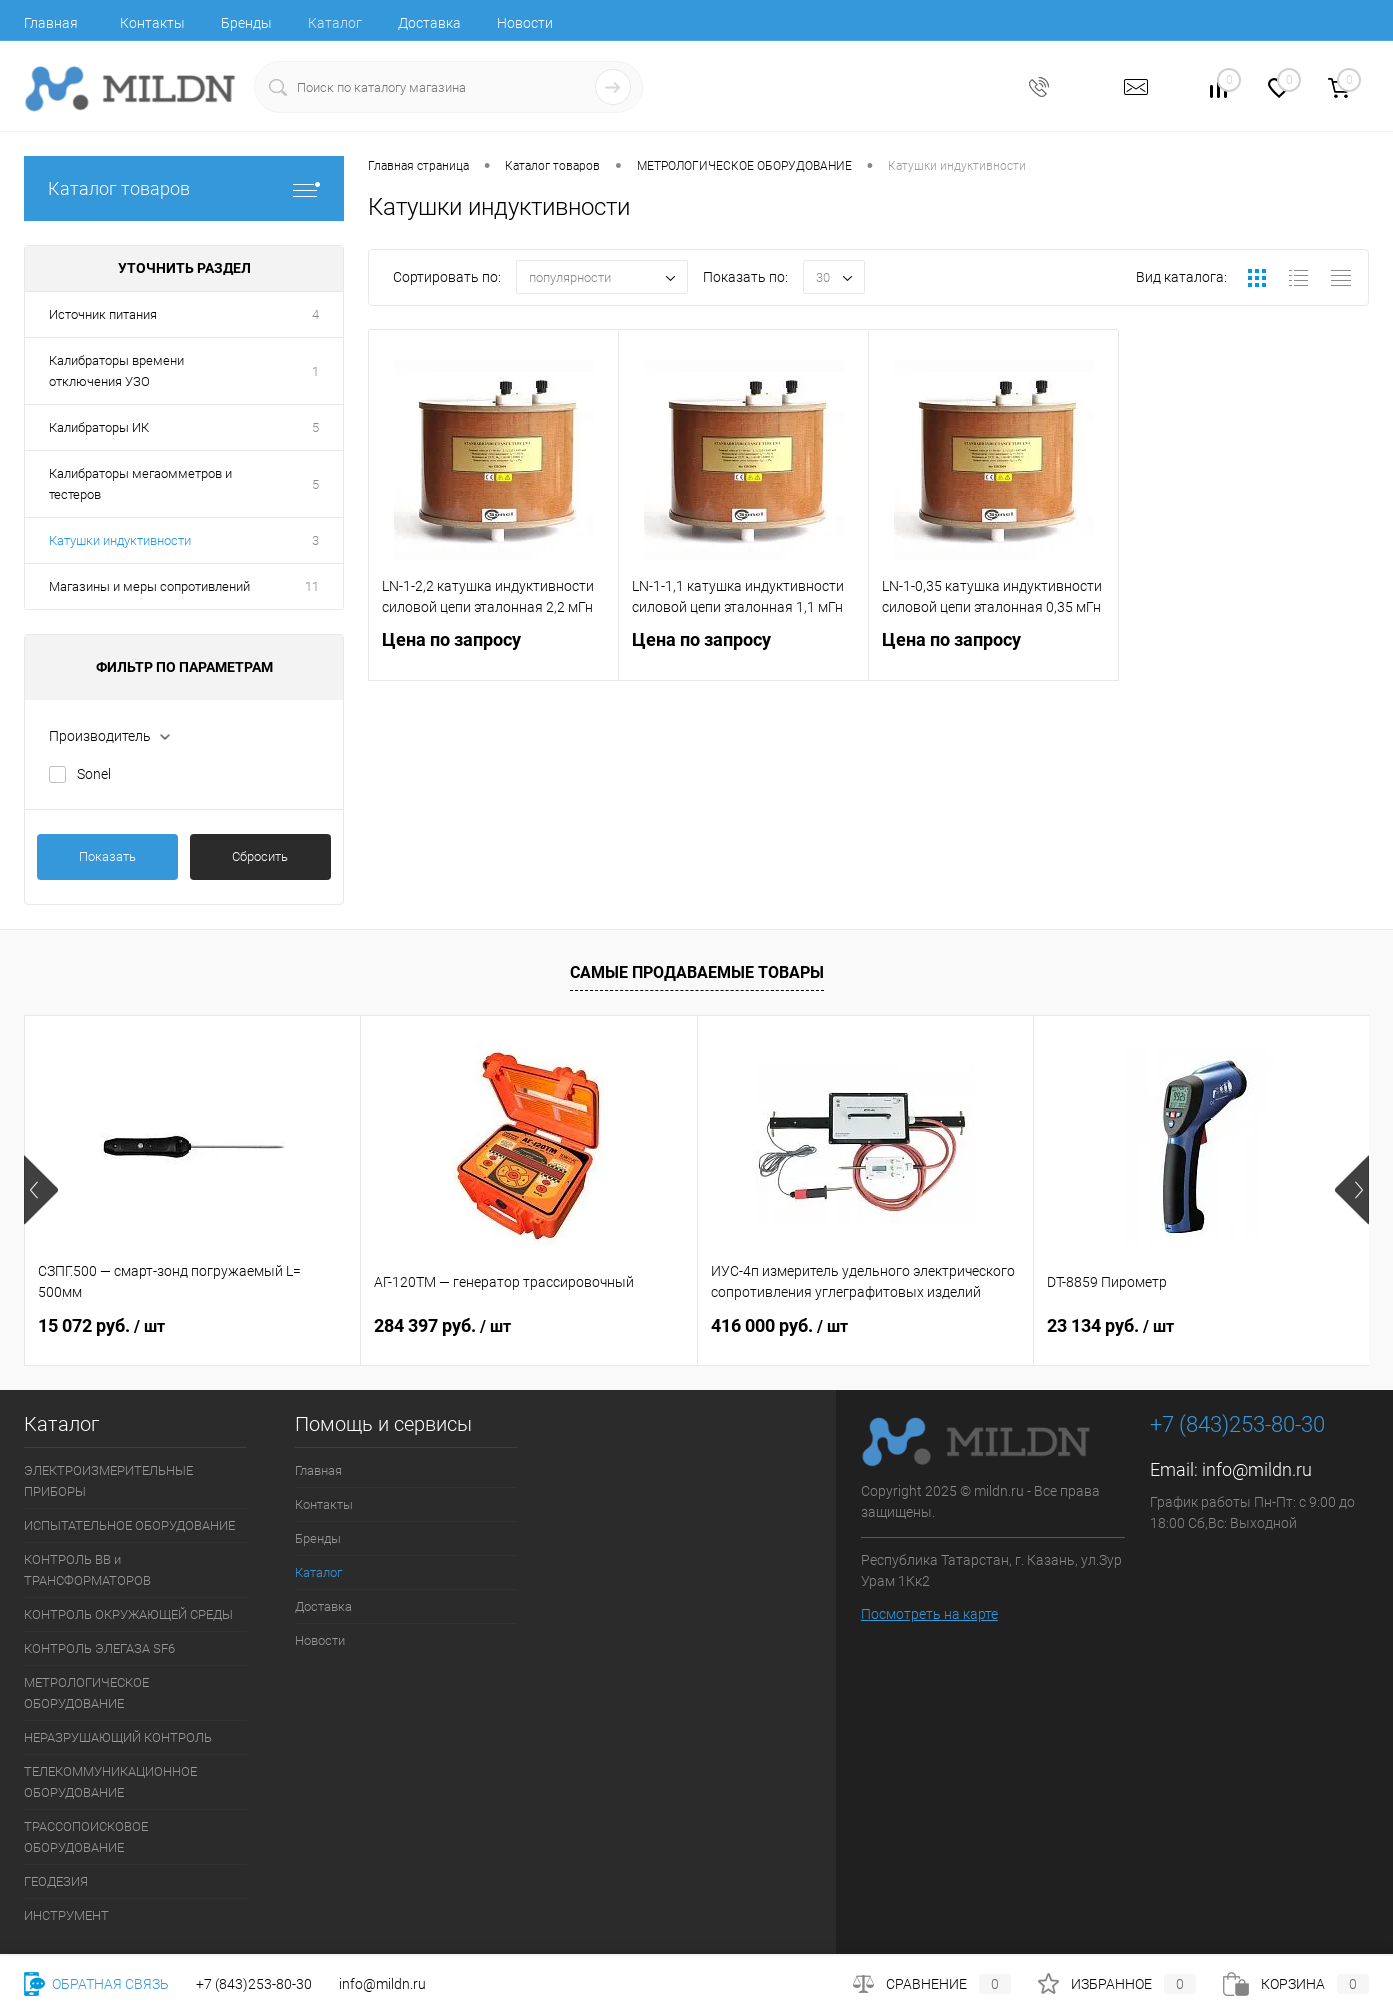 The height and width of the screenshot is (2011, 1393). Describe the element at coordinates (429, 23) in the screenshot. I see `Доставка` at that location.